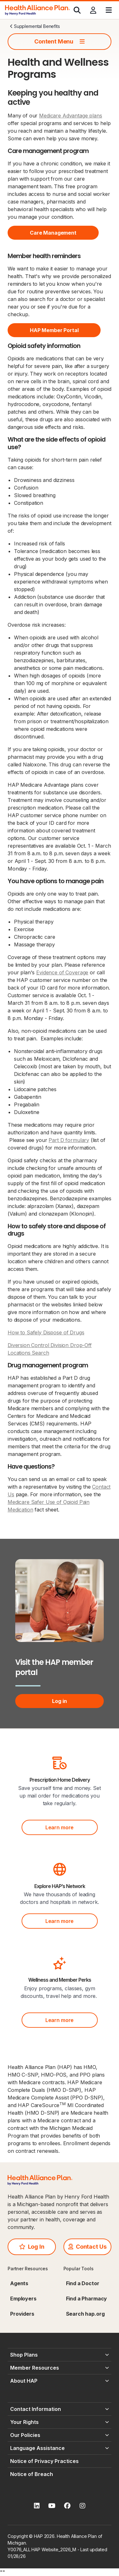  I want to click on Part D formulary, so click(69, 1140).